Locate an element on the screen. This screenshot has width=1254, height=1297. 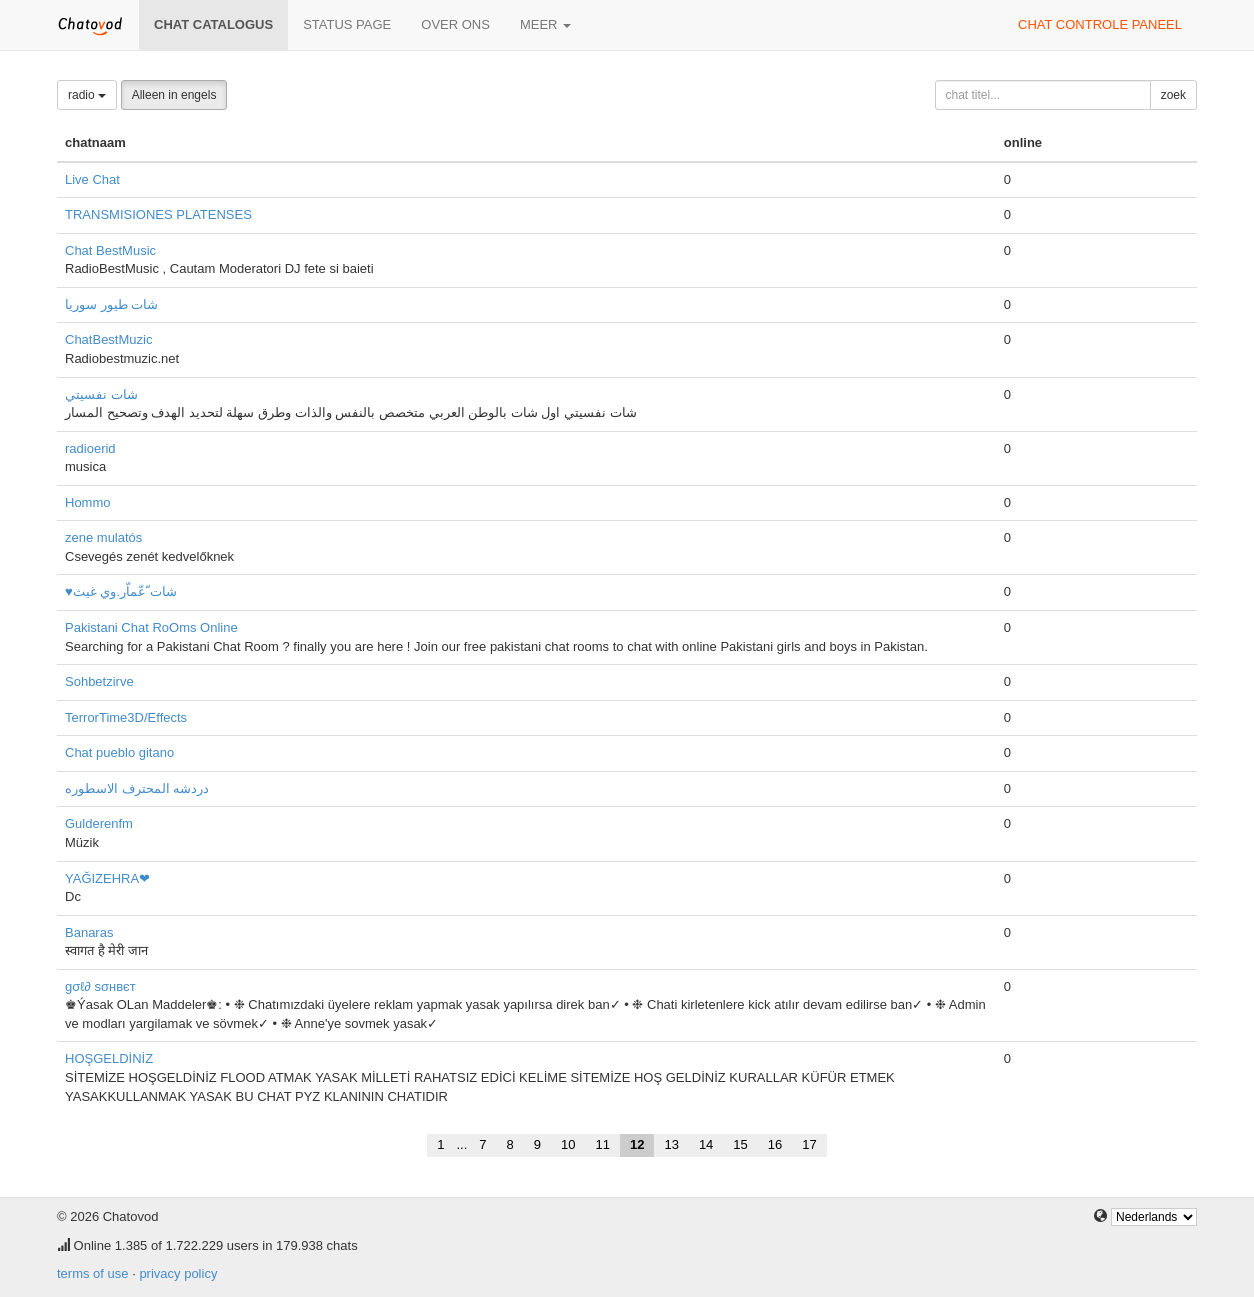
14 is located at coordinates (706, 1144).